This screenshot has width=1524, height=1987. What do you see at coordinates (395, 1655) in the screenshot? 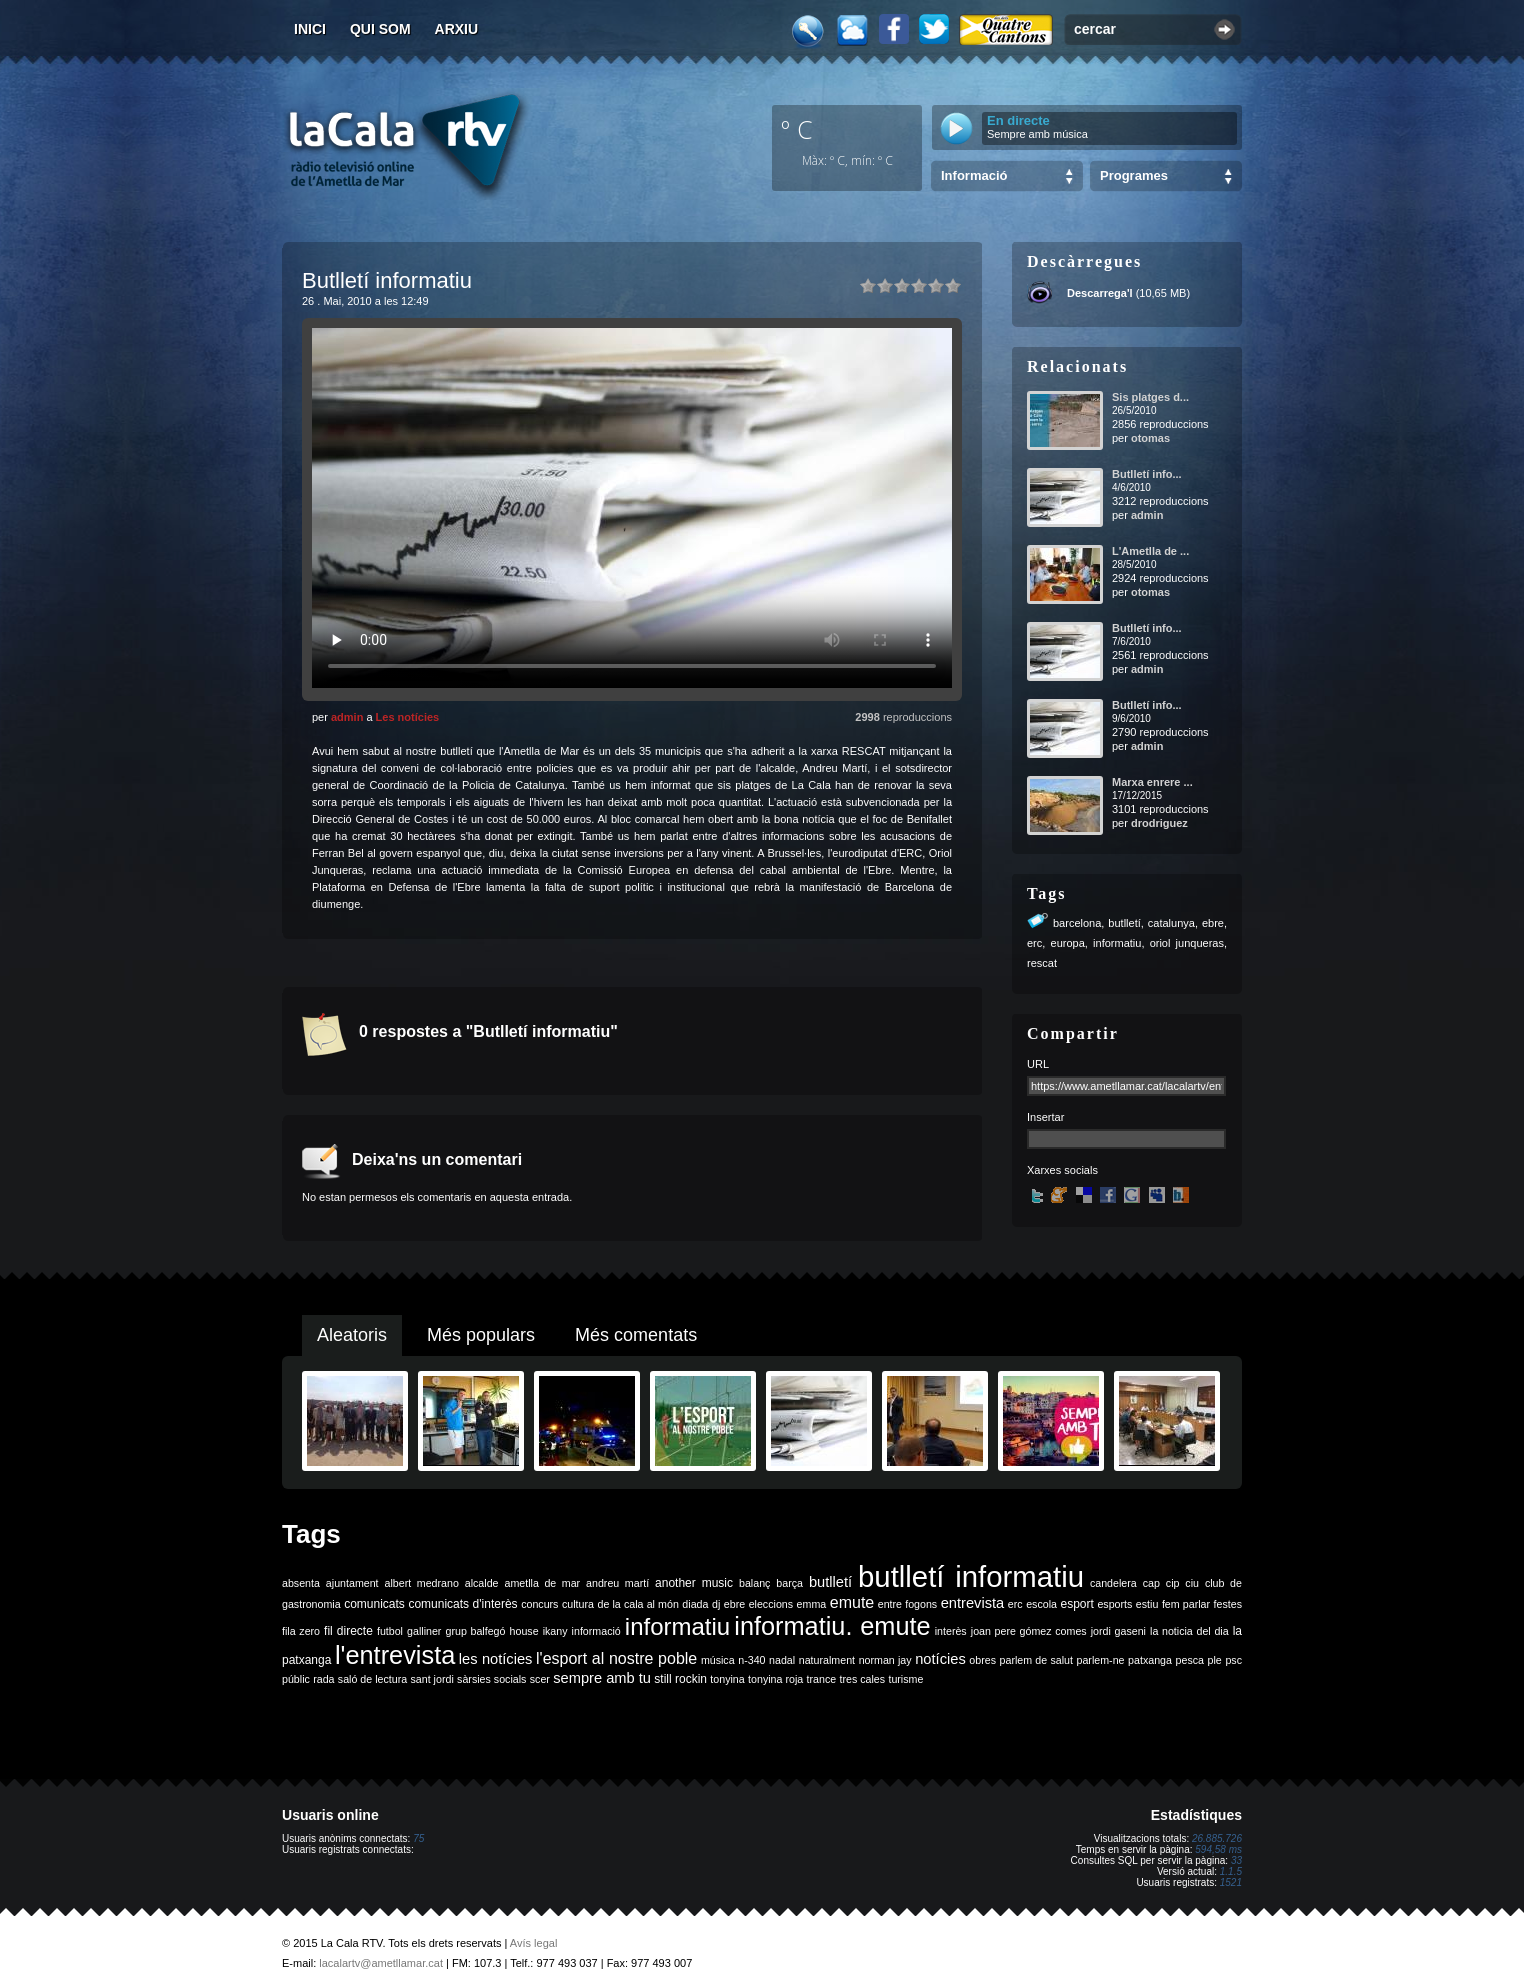
I see `l'entrevista` at bounding box center [395, 1655].